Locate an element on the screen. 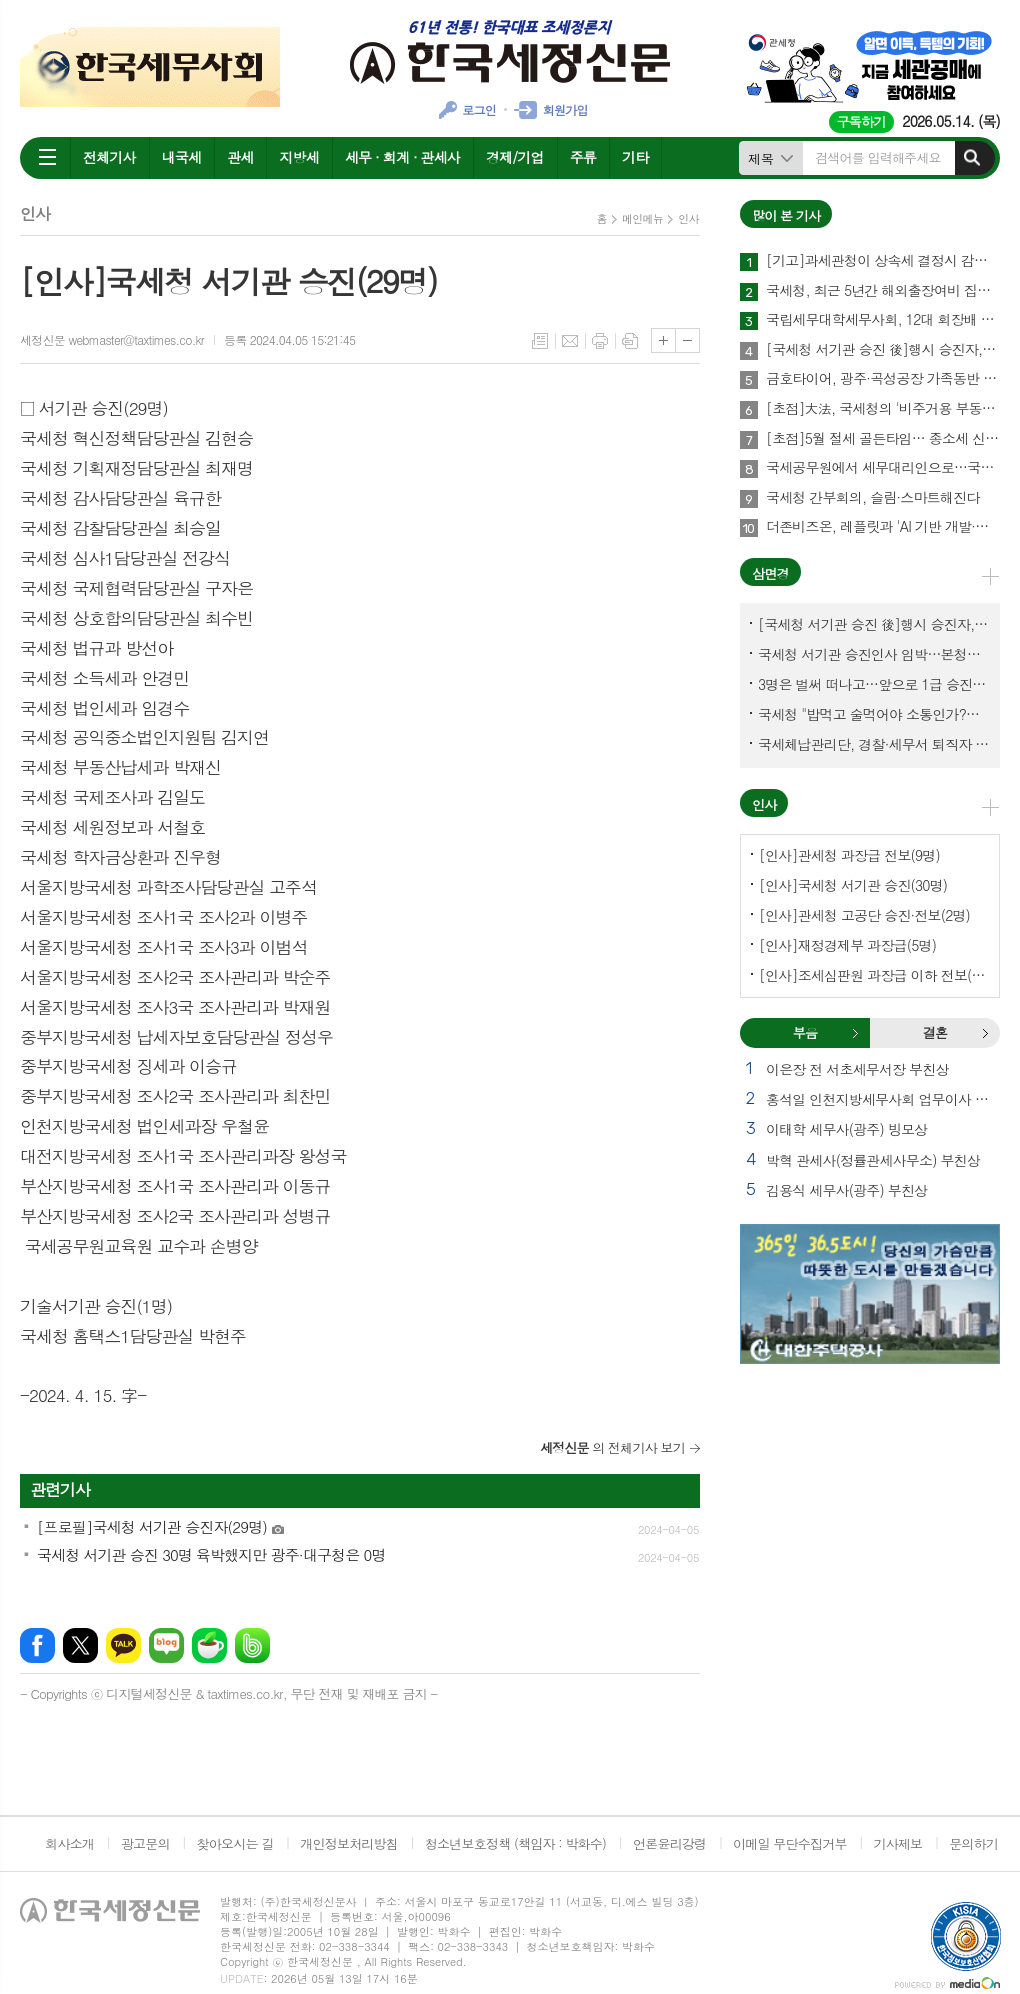 This screenshot has height=1994, width=1020. 국세공무원에서 세무대리인으로…국세경력세무사 40명 실무교육 수료 is located at coordinates (883, 468).